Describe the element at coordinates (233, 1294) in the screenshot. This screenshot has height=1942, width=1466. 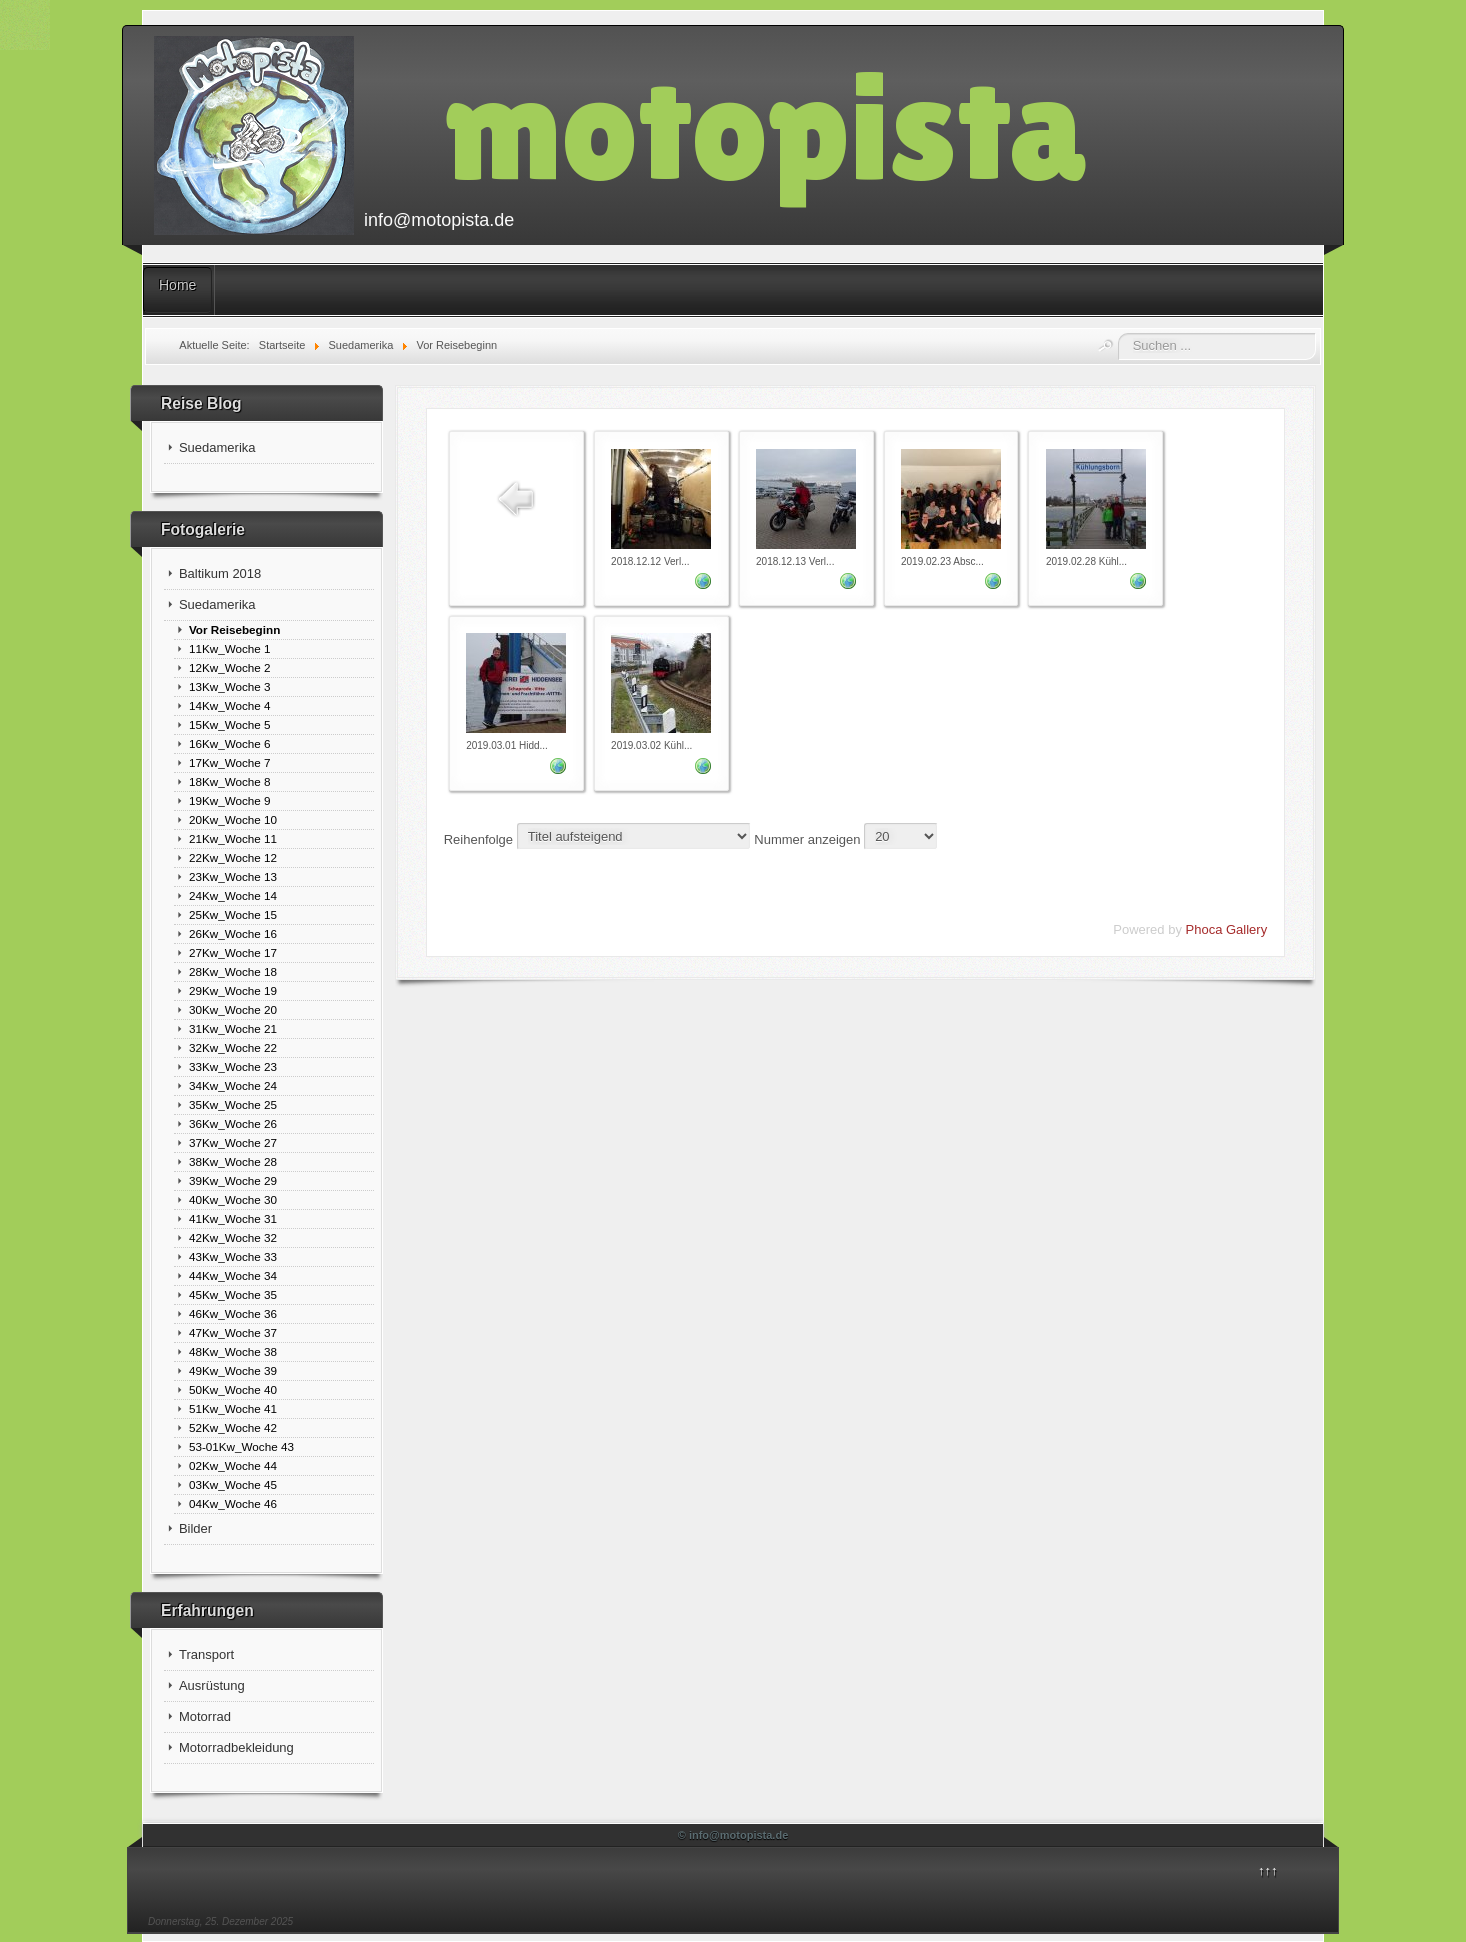
I see `45Kw_Woche 35` at that location.